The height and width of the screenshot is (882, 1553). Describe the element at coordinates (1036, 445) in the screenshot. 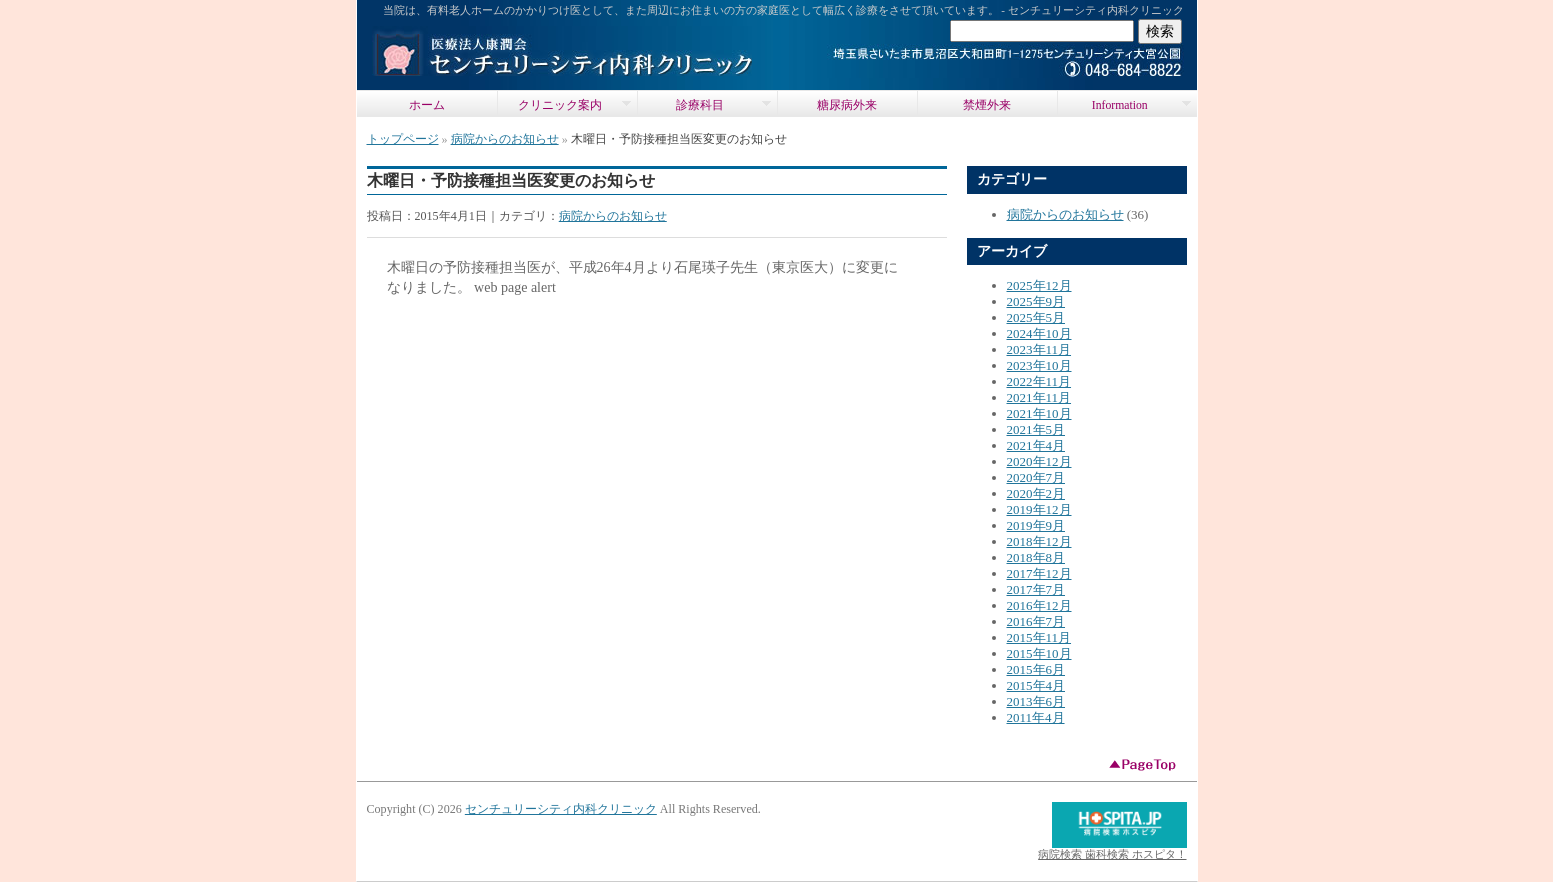

I see `2021年4月` at that location.